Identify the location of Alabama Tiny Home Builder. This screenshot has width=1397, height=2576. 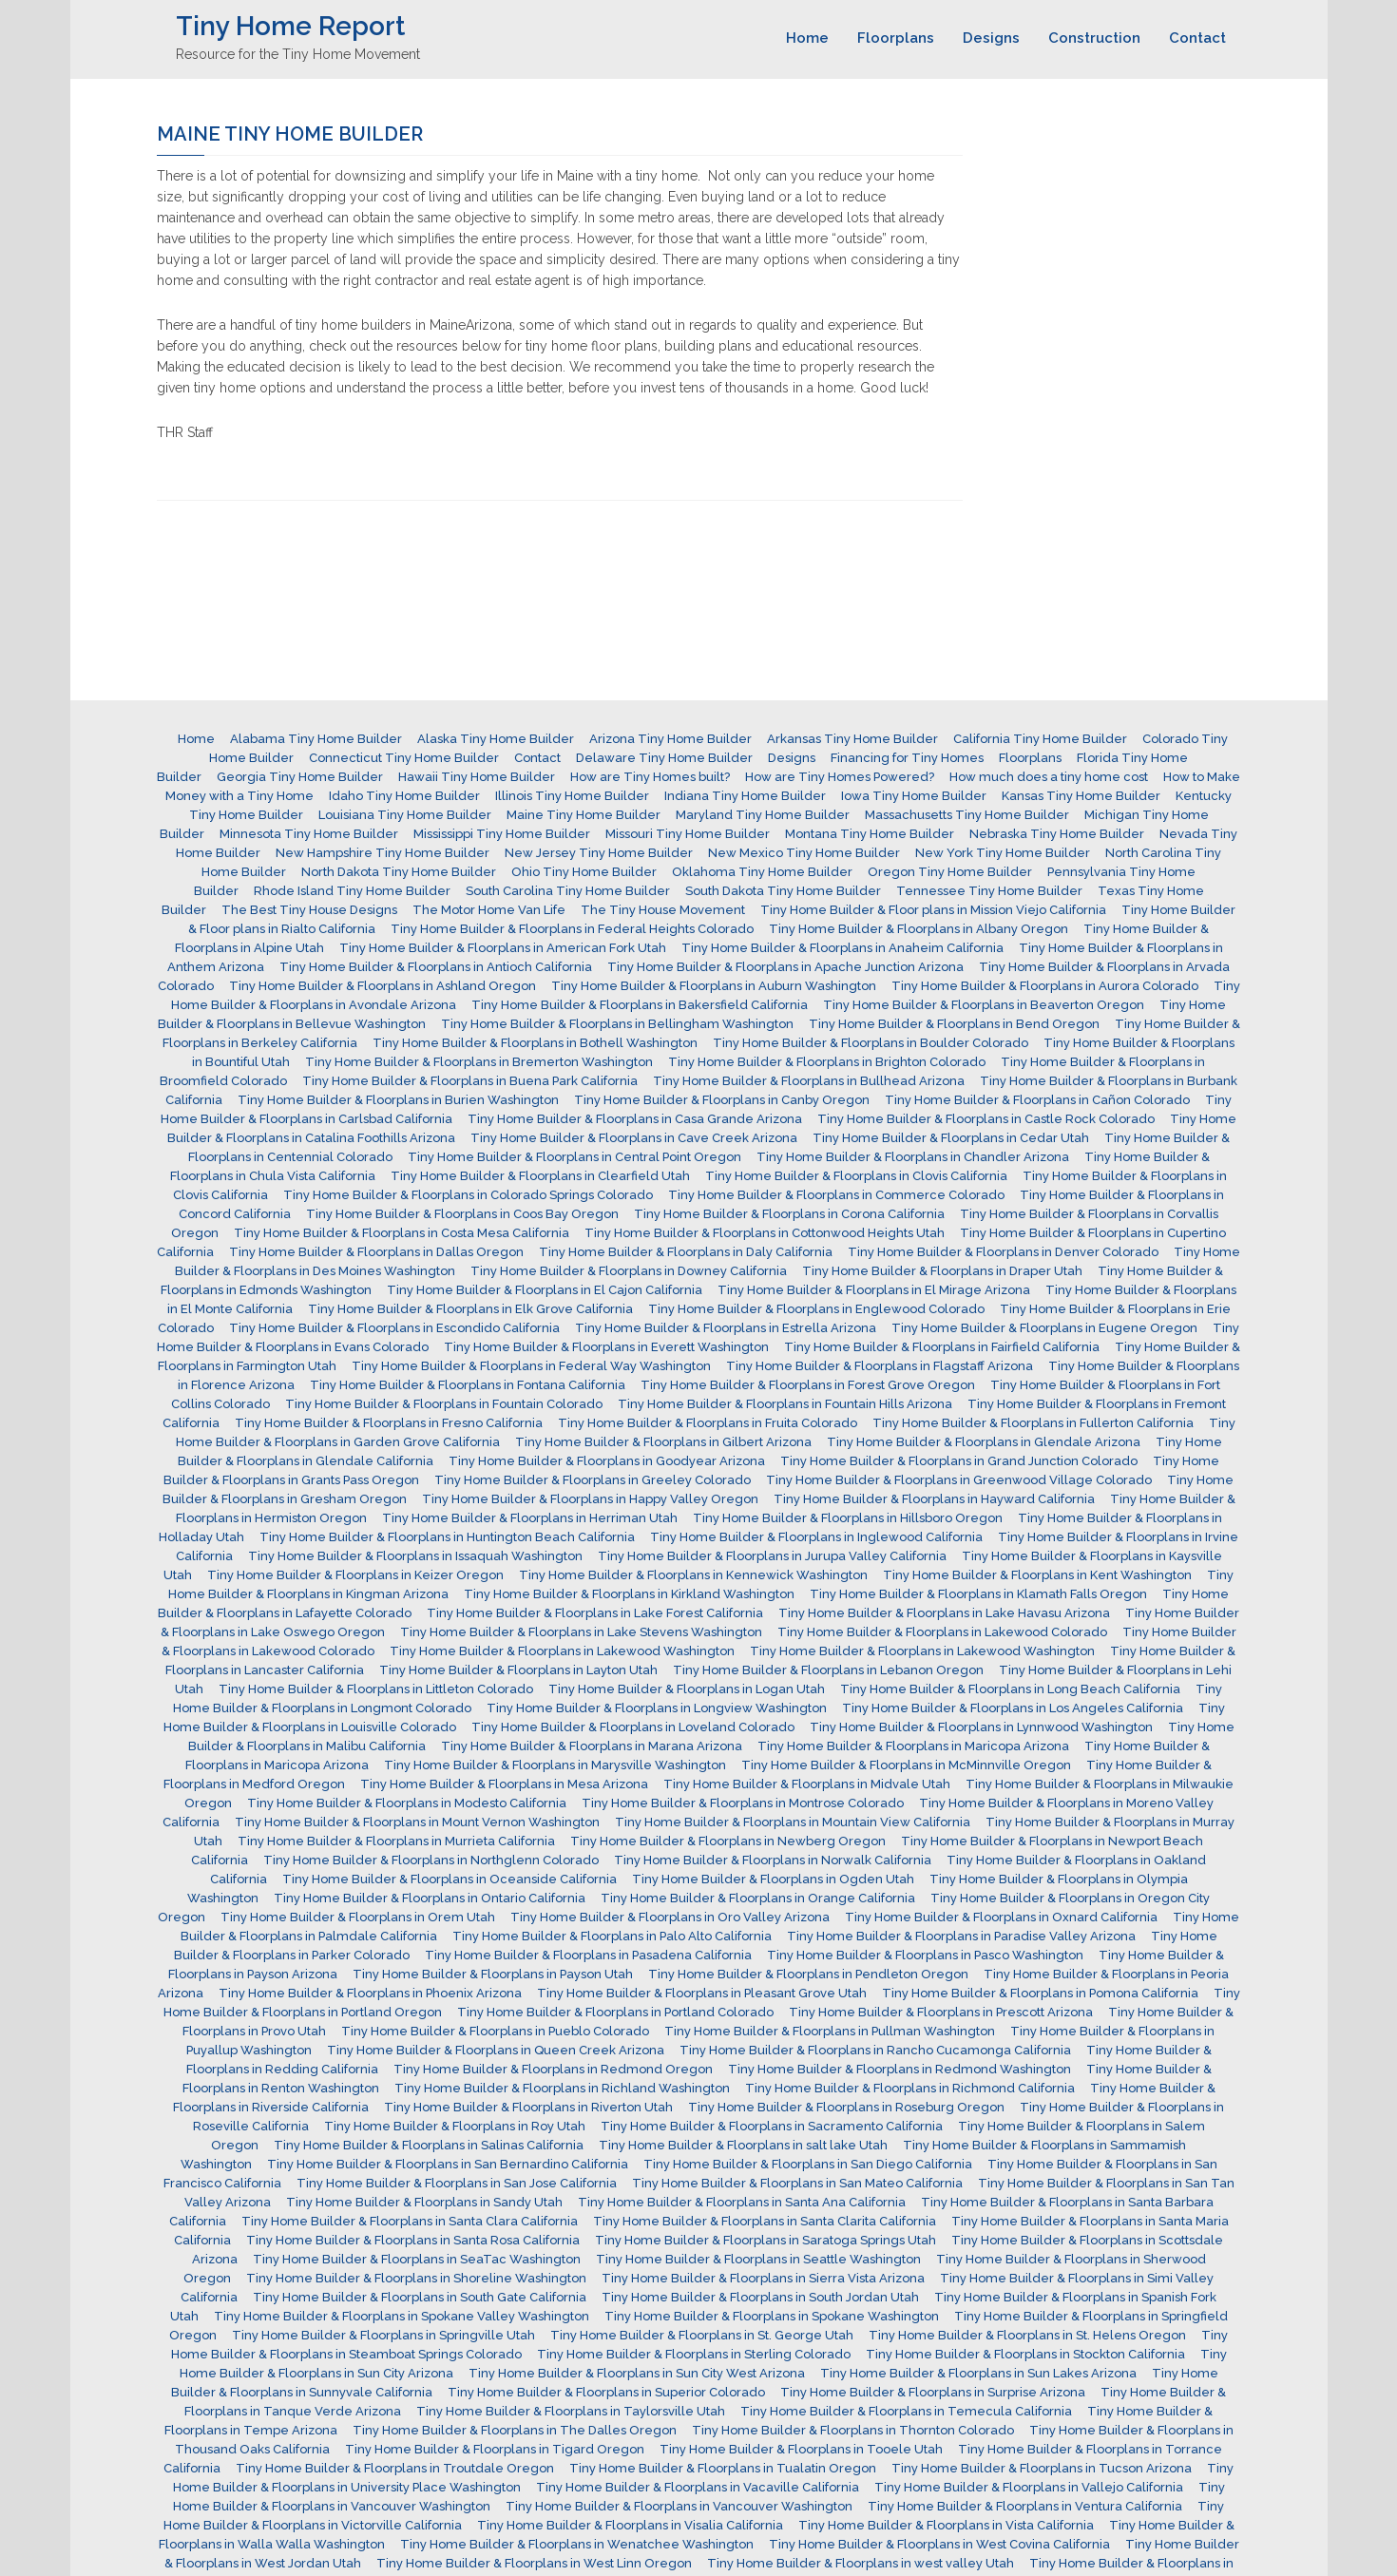
(316, 739).